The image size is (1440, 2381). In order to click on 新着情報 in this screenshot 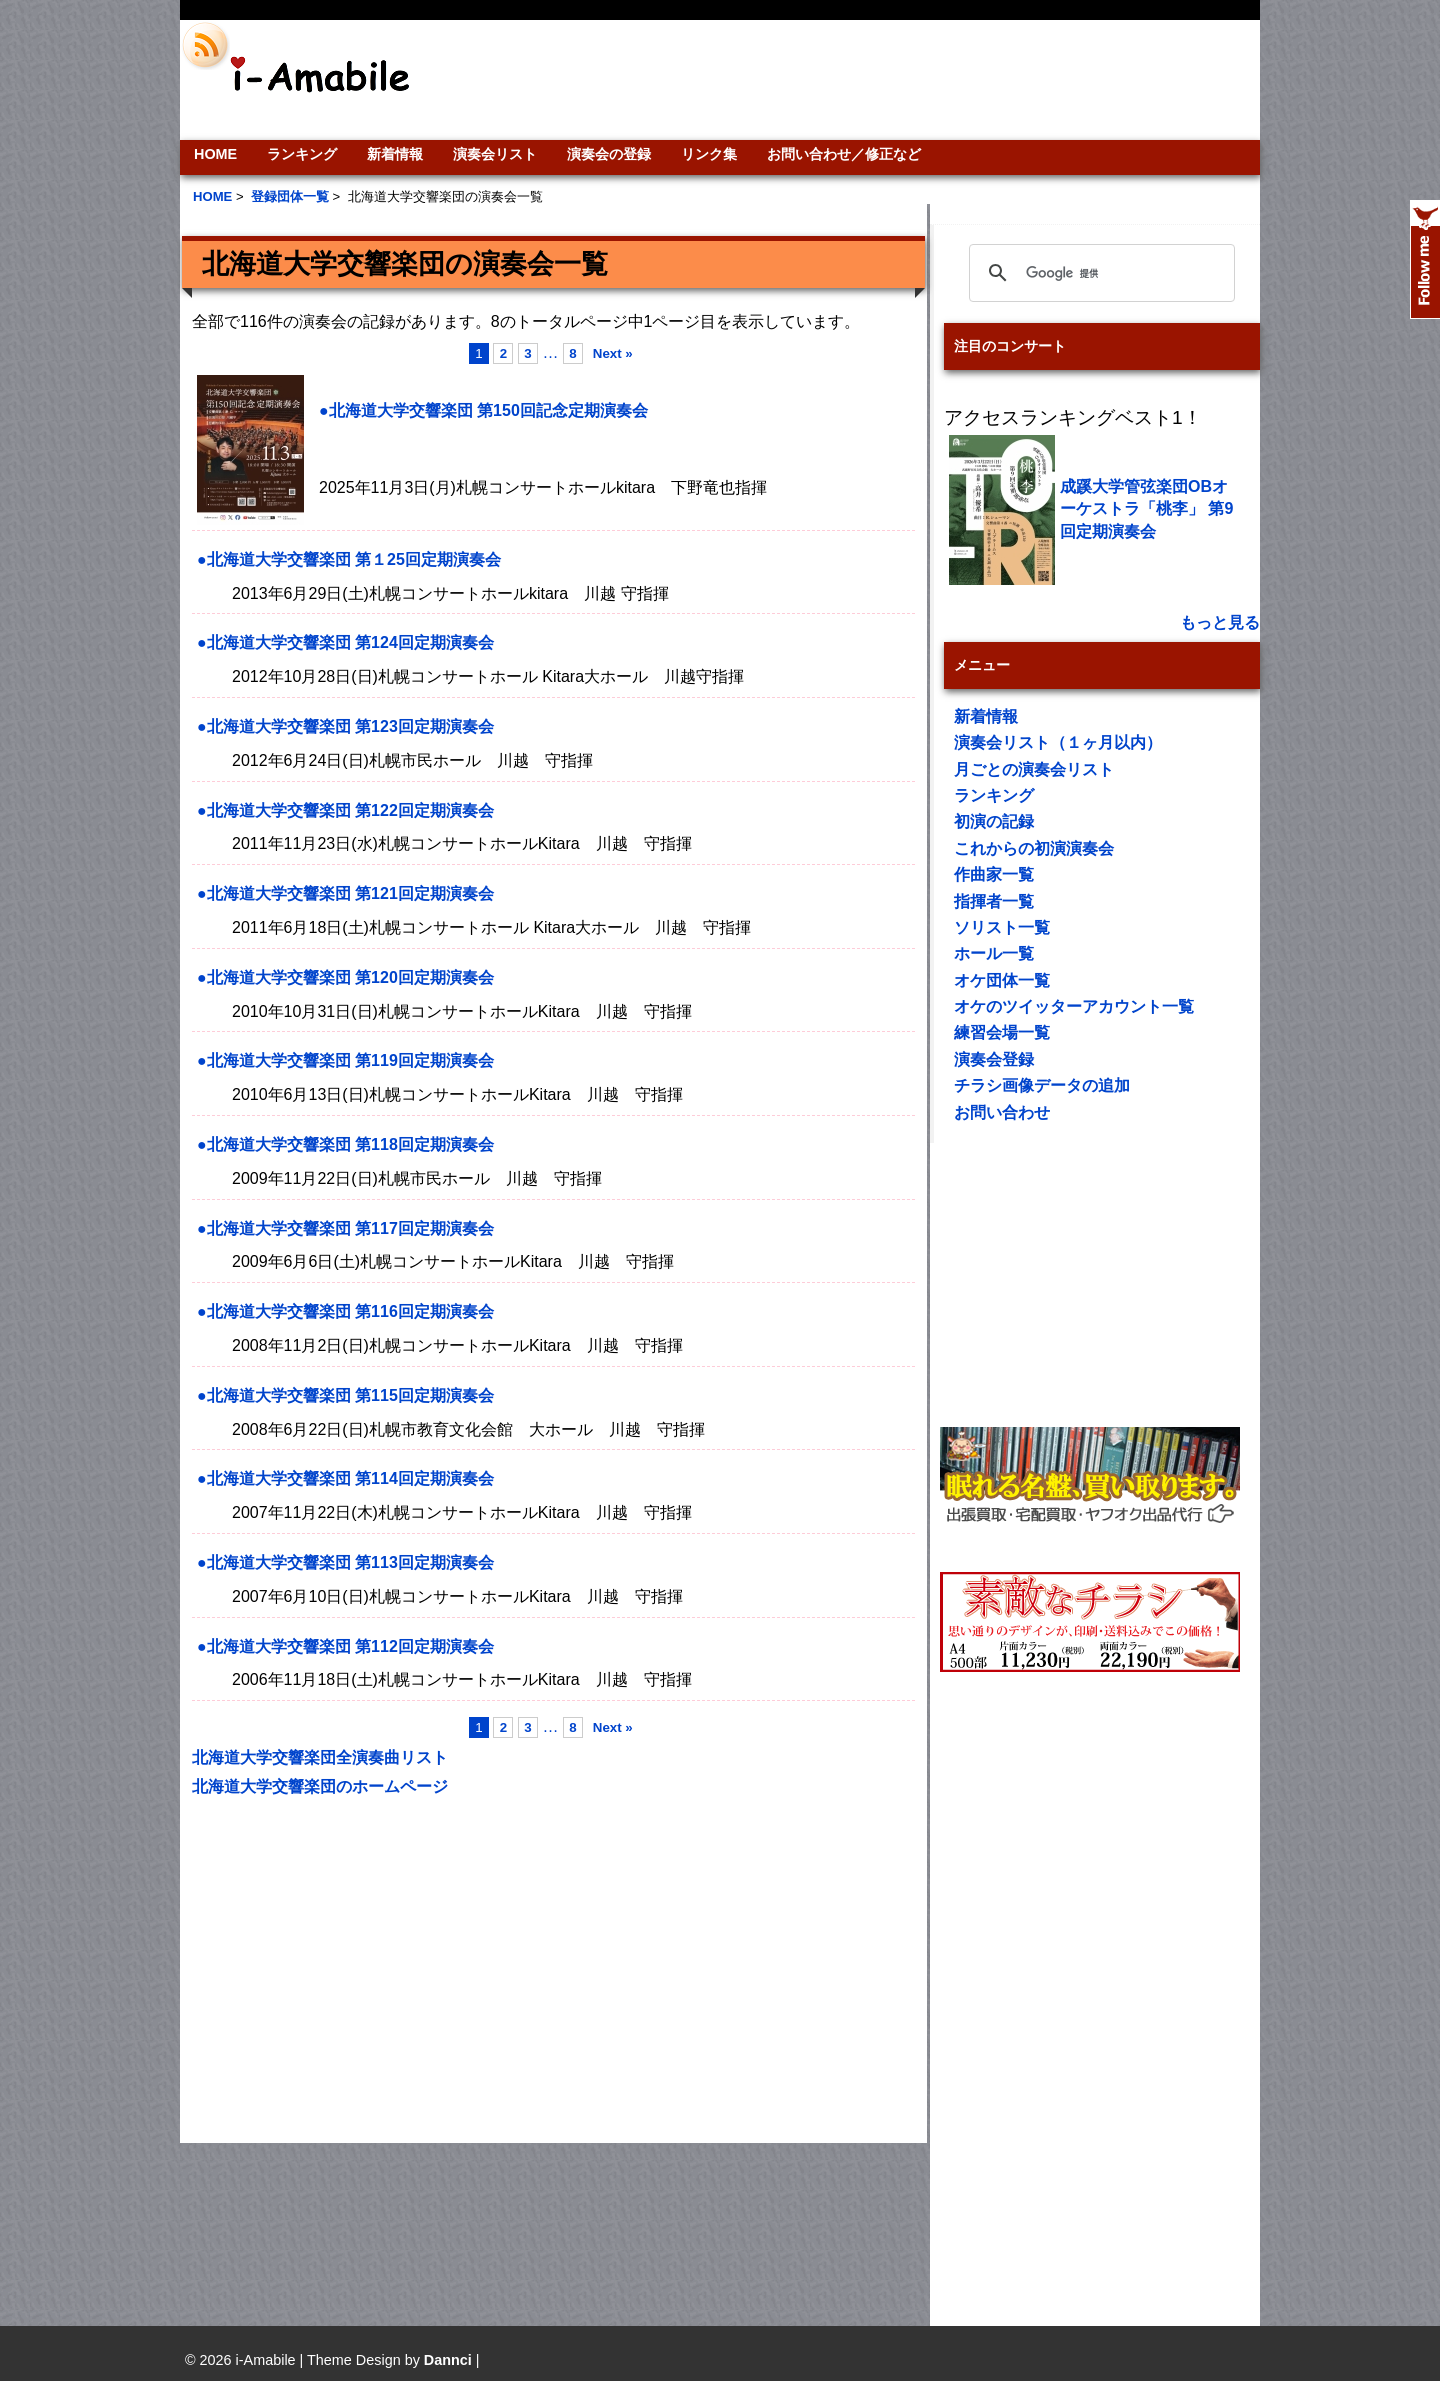, I will do `click(395, 154)`.